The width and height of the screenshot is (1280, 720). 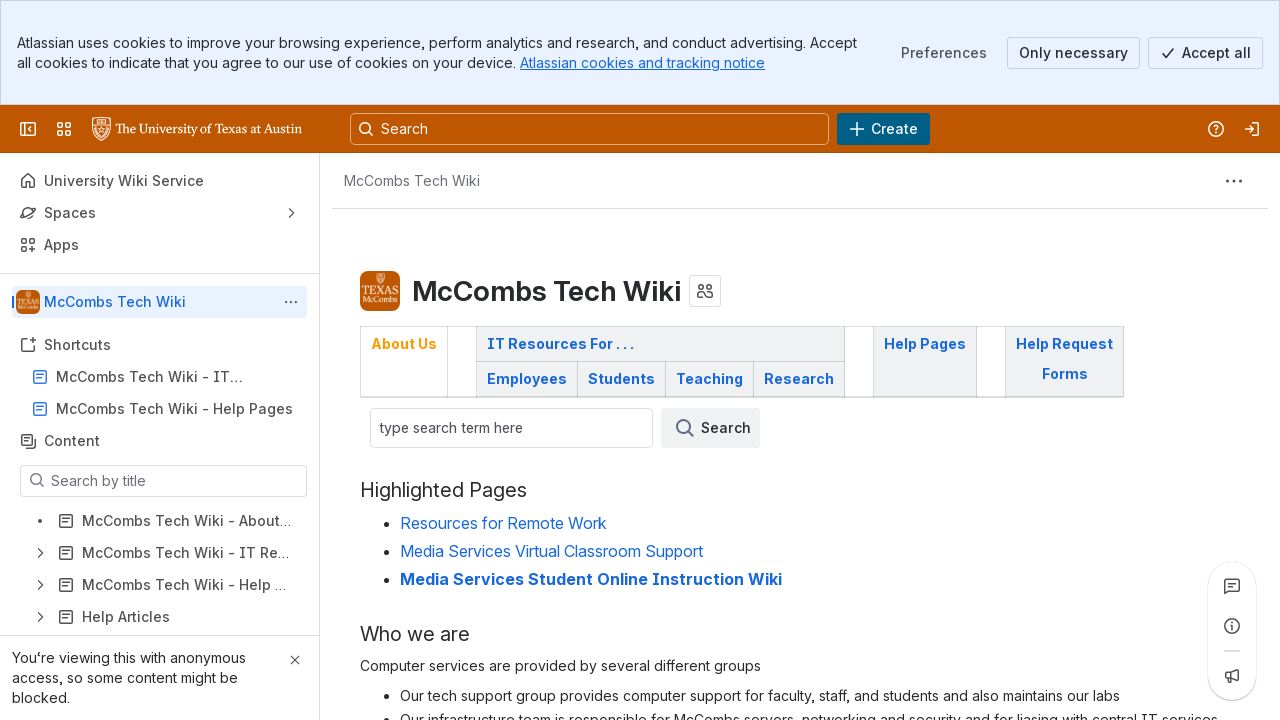 What do you see at coordinates (925, 343) in the screenshot?
I see `Help Pages` at bounding box center [925, 343].